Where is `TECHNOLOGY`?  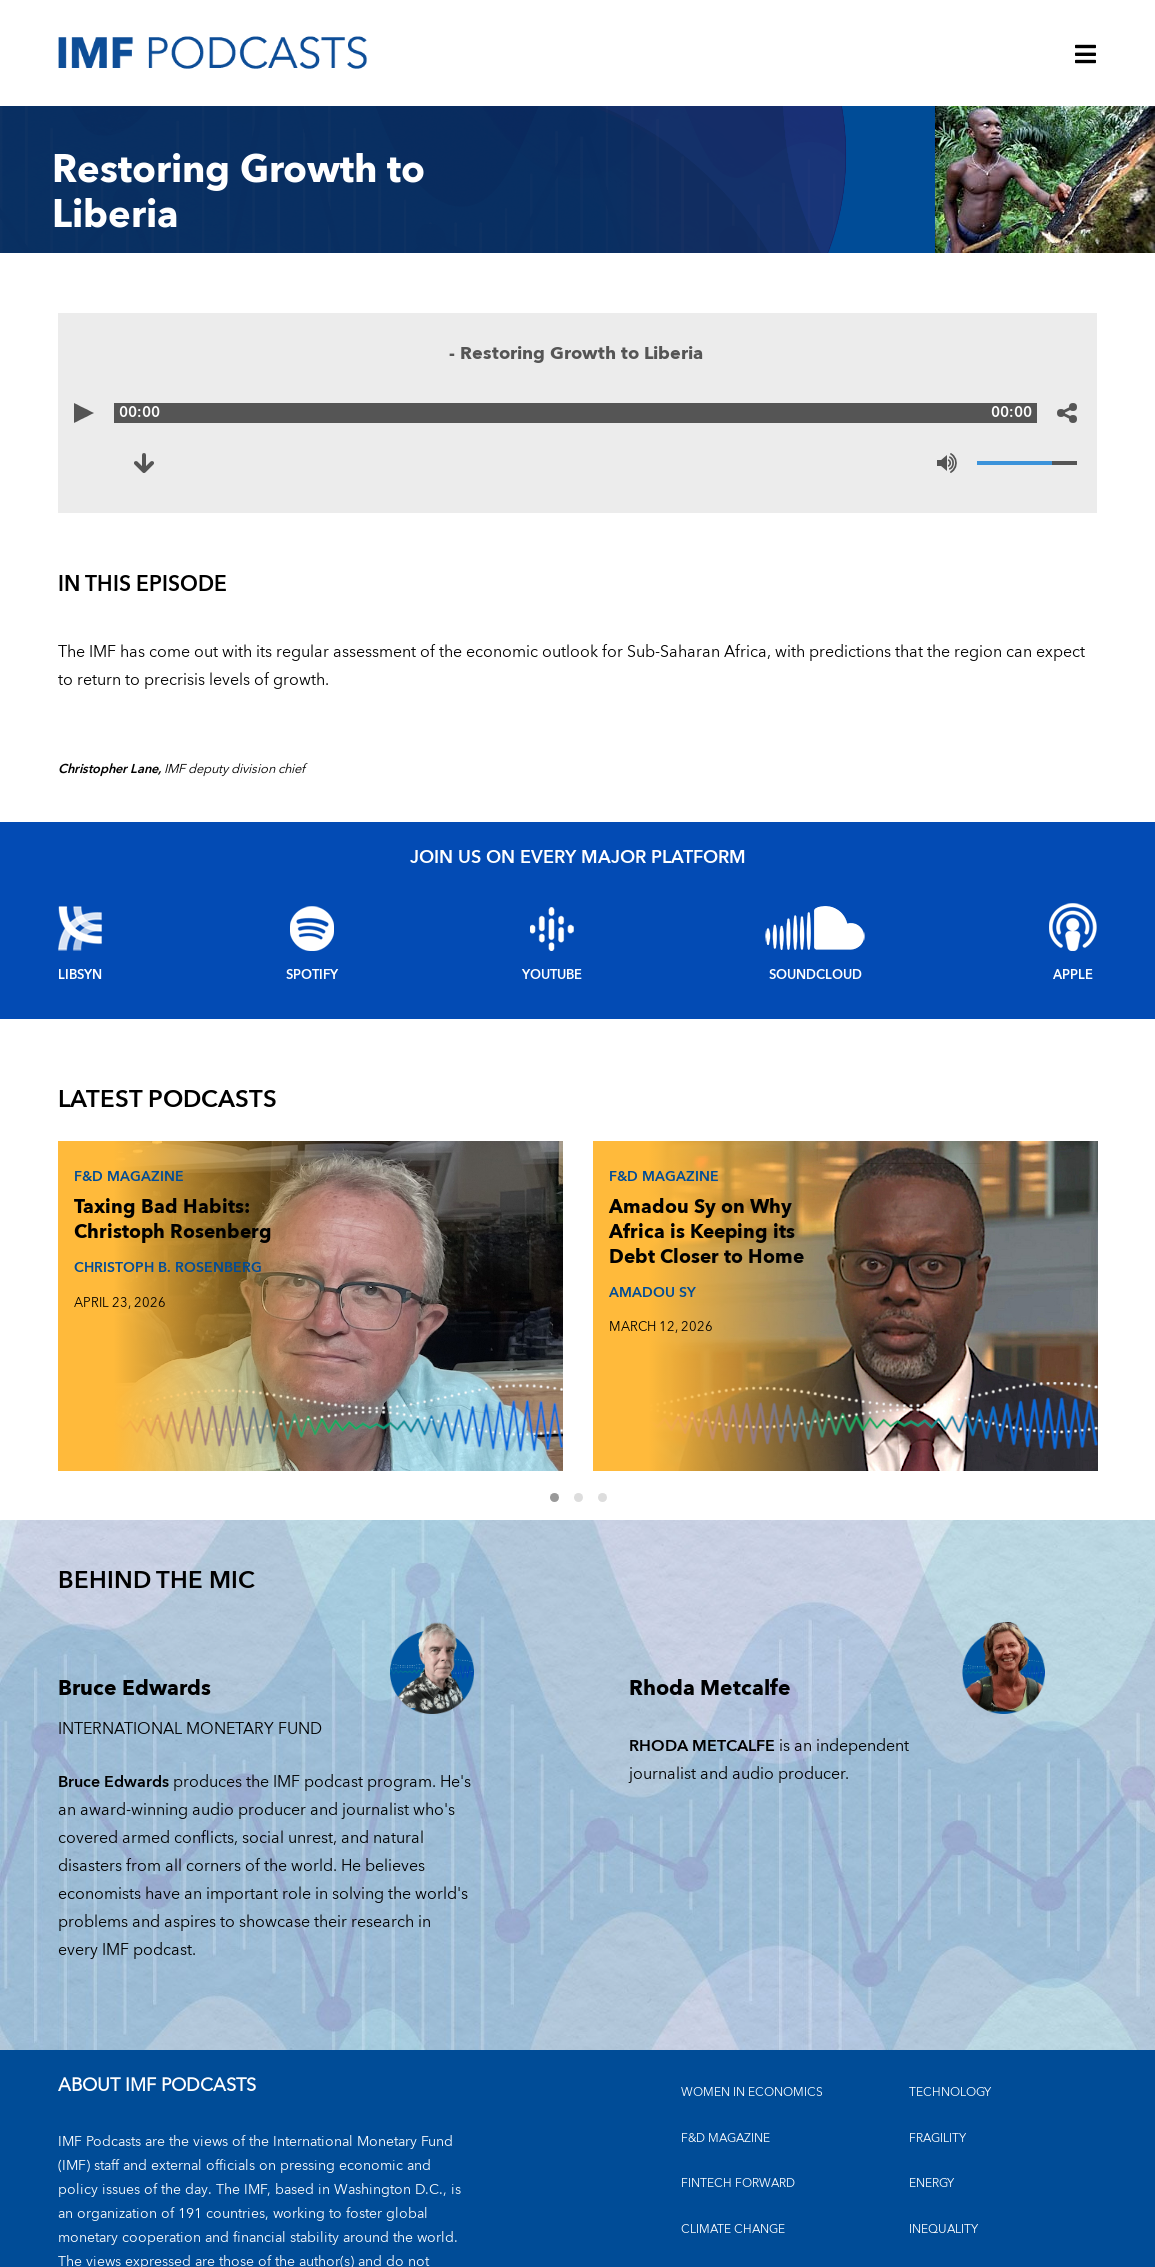
TECHNOLOGY is located at coordinates (950, 1971).